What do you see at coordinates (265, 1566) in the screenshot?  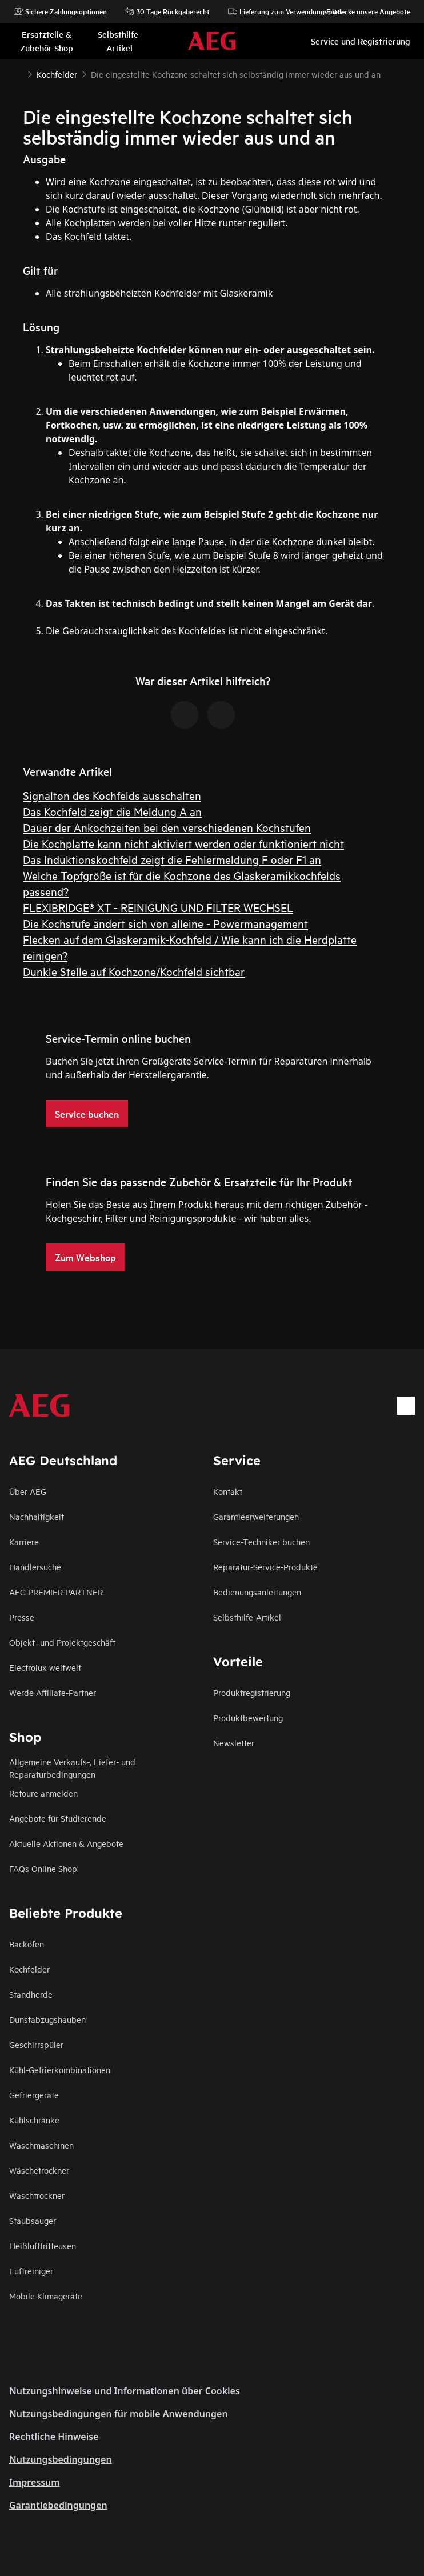 I see `Reparatur-Service-Produkte` at bounding box center [265, 1566].